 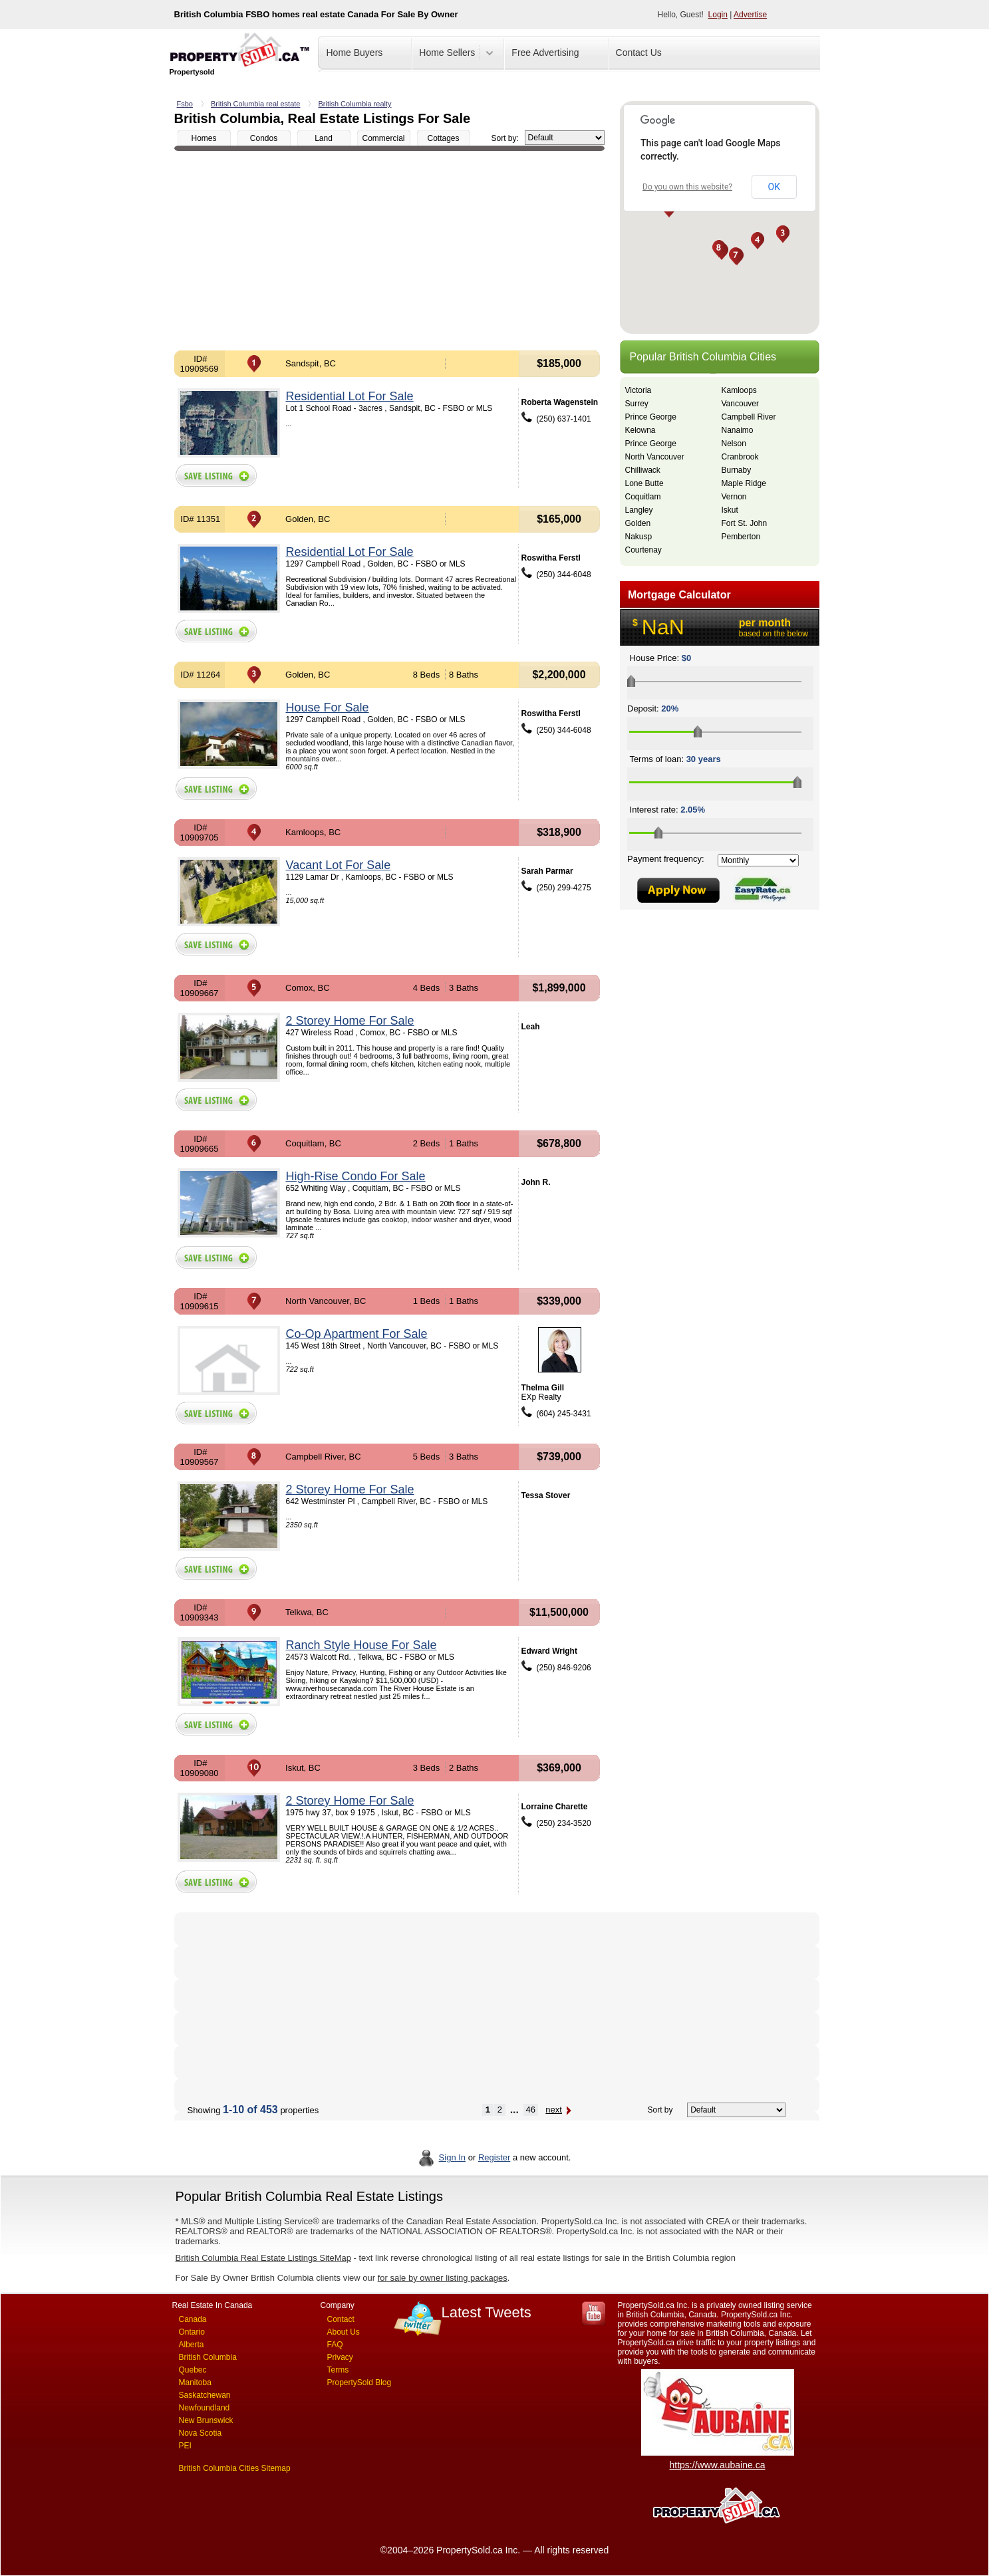 I want to click on Coquitlam, so click(x=643, y=496).